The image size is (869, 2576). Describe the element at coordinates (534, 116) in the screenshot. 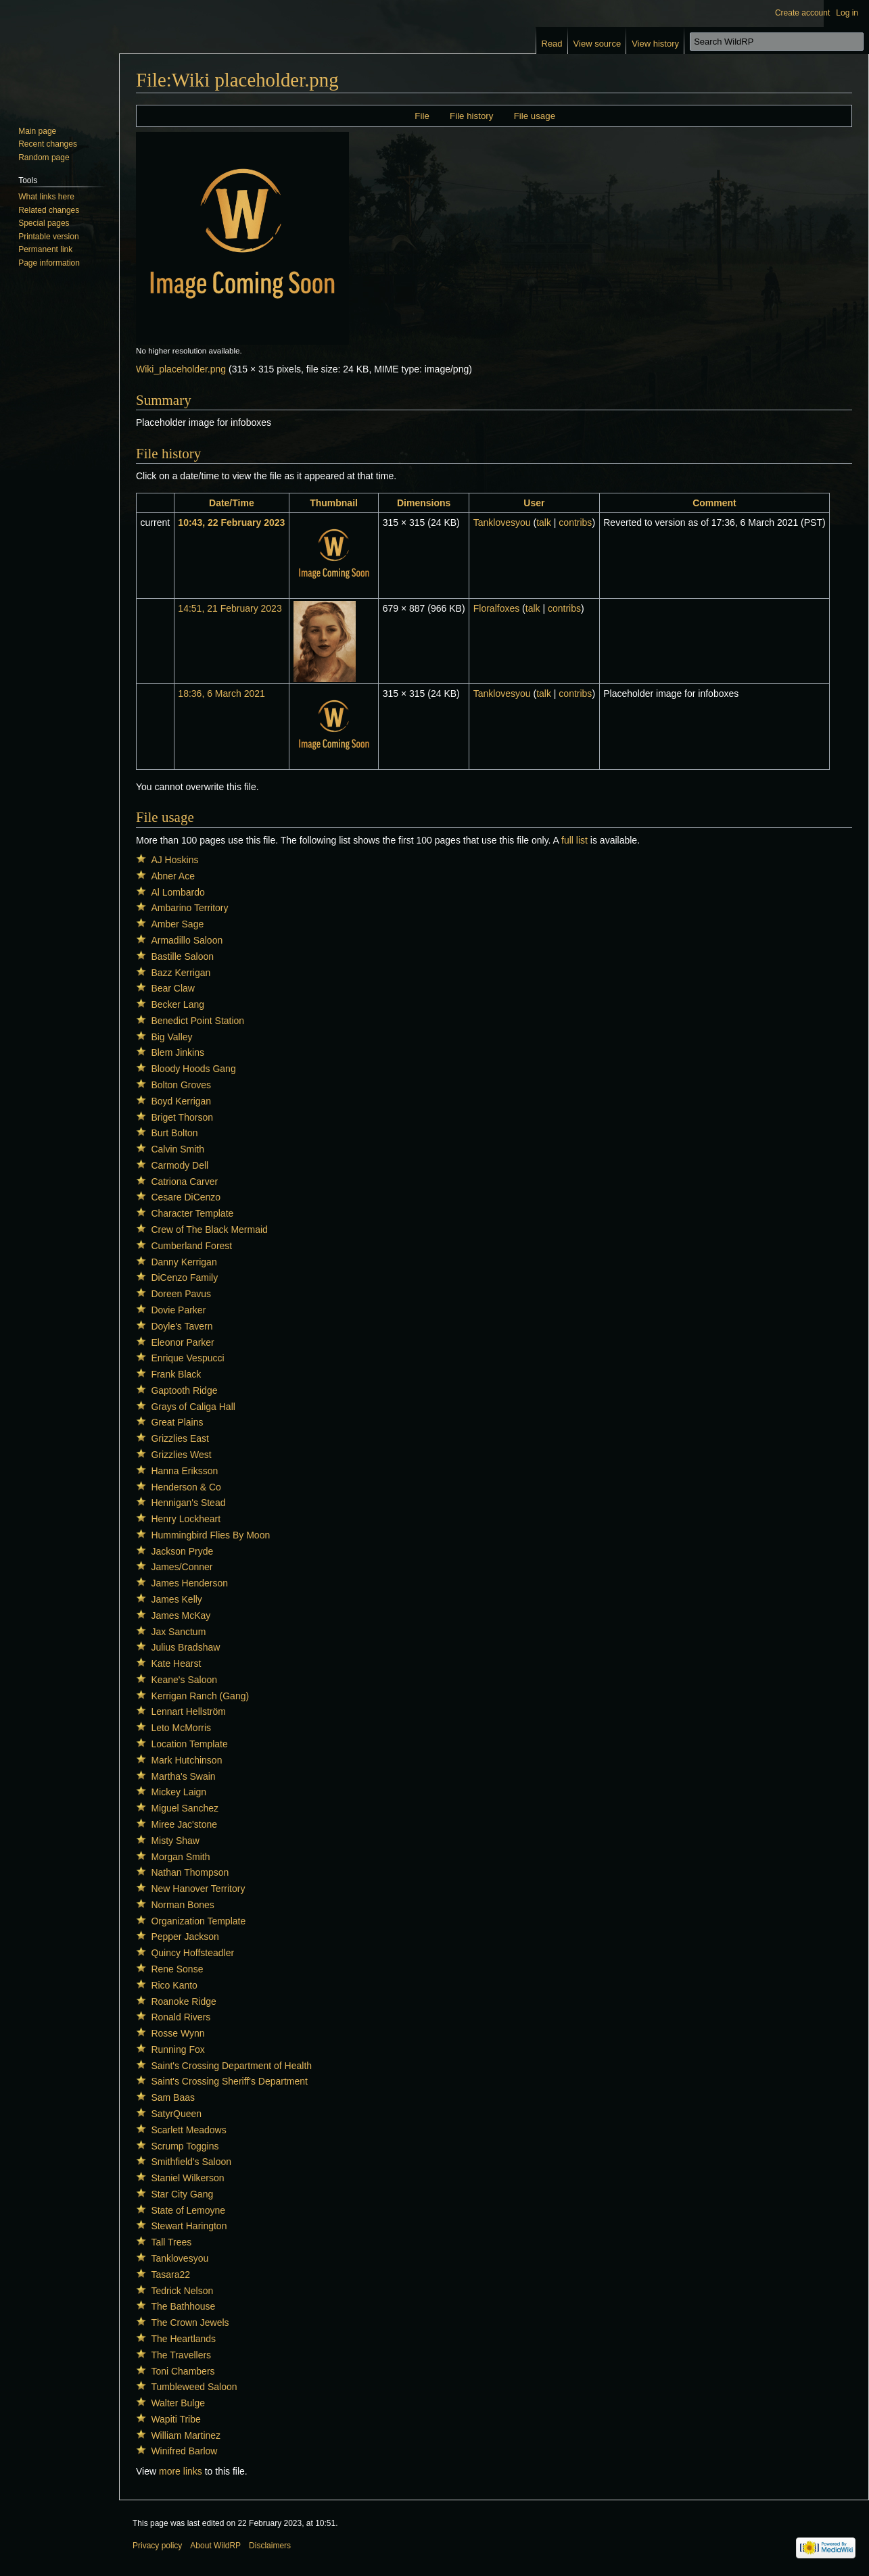

I see `File usage` at that location.